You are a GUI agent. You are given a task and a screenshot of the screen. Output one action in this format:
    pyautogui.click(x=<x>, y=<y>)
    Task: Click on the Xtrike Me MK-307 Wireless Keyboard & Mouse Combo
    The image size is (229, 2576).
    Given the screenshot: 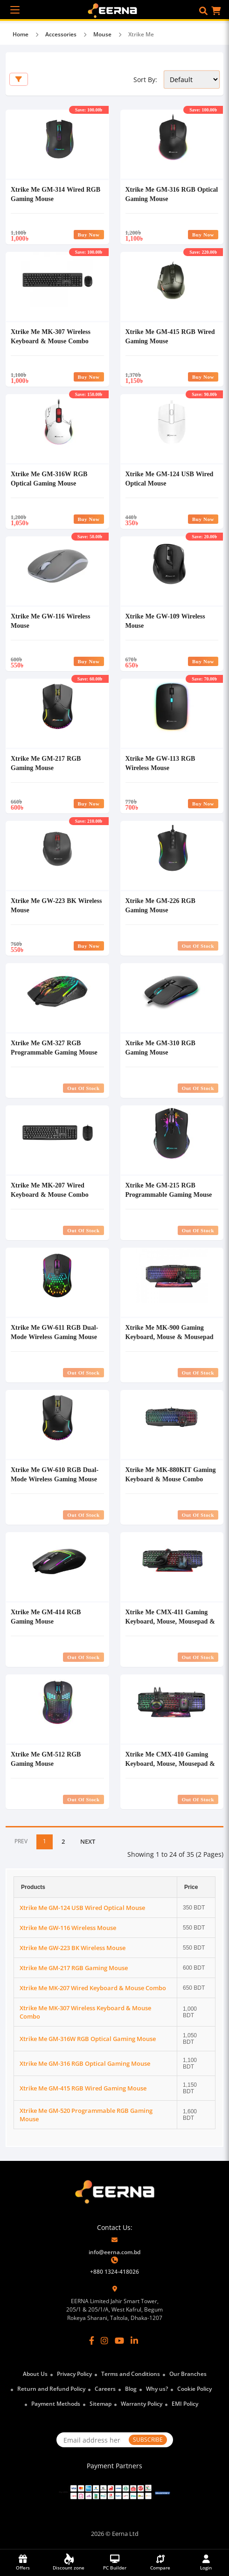 What is the action you would take?
    pyautogui.click(x=50, y=336)
    